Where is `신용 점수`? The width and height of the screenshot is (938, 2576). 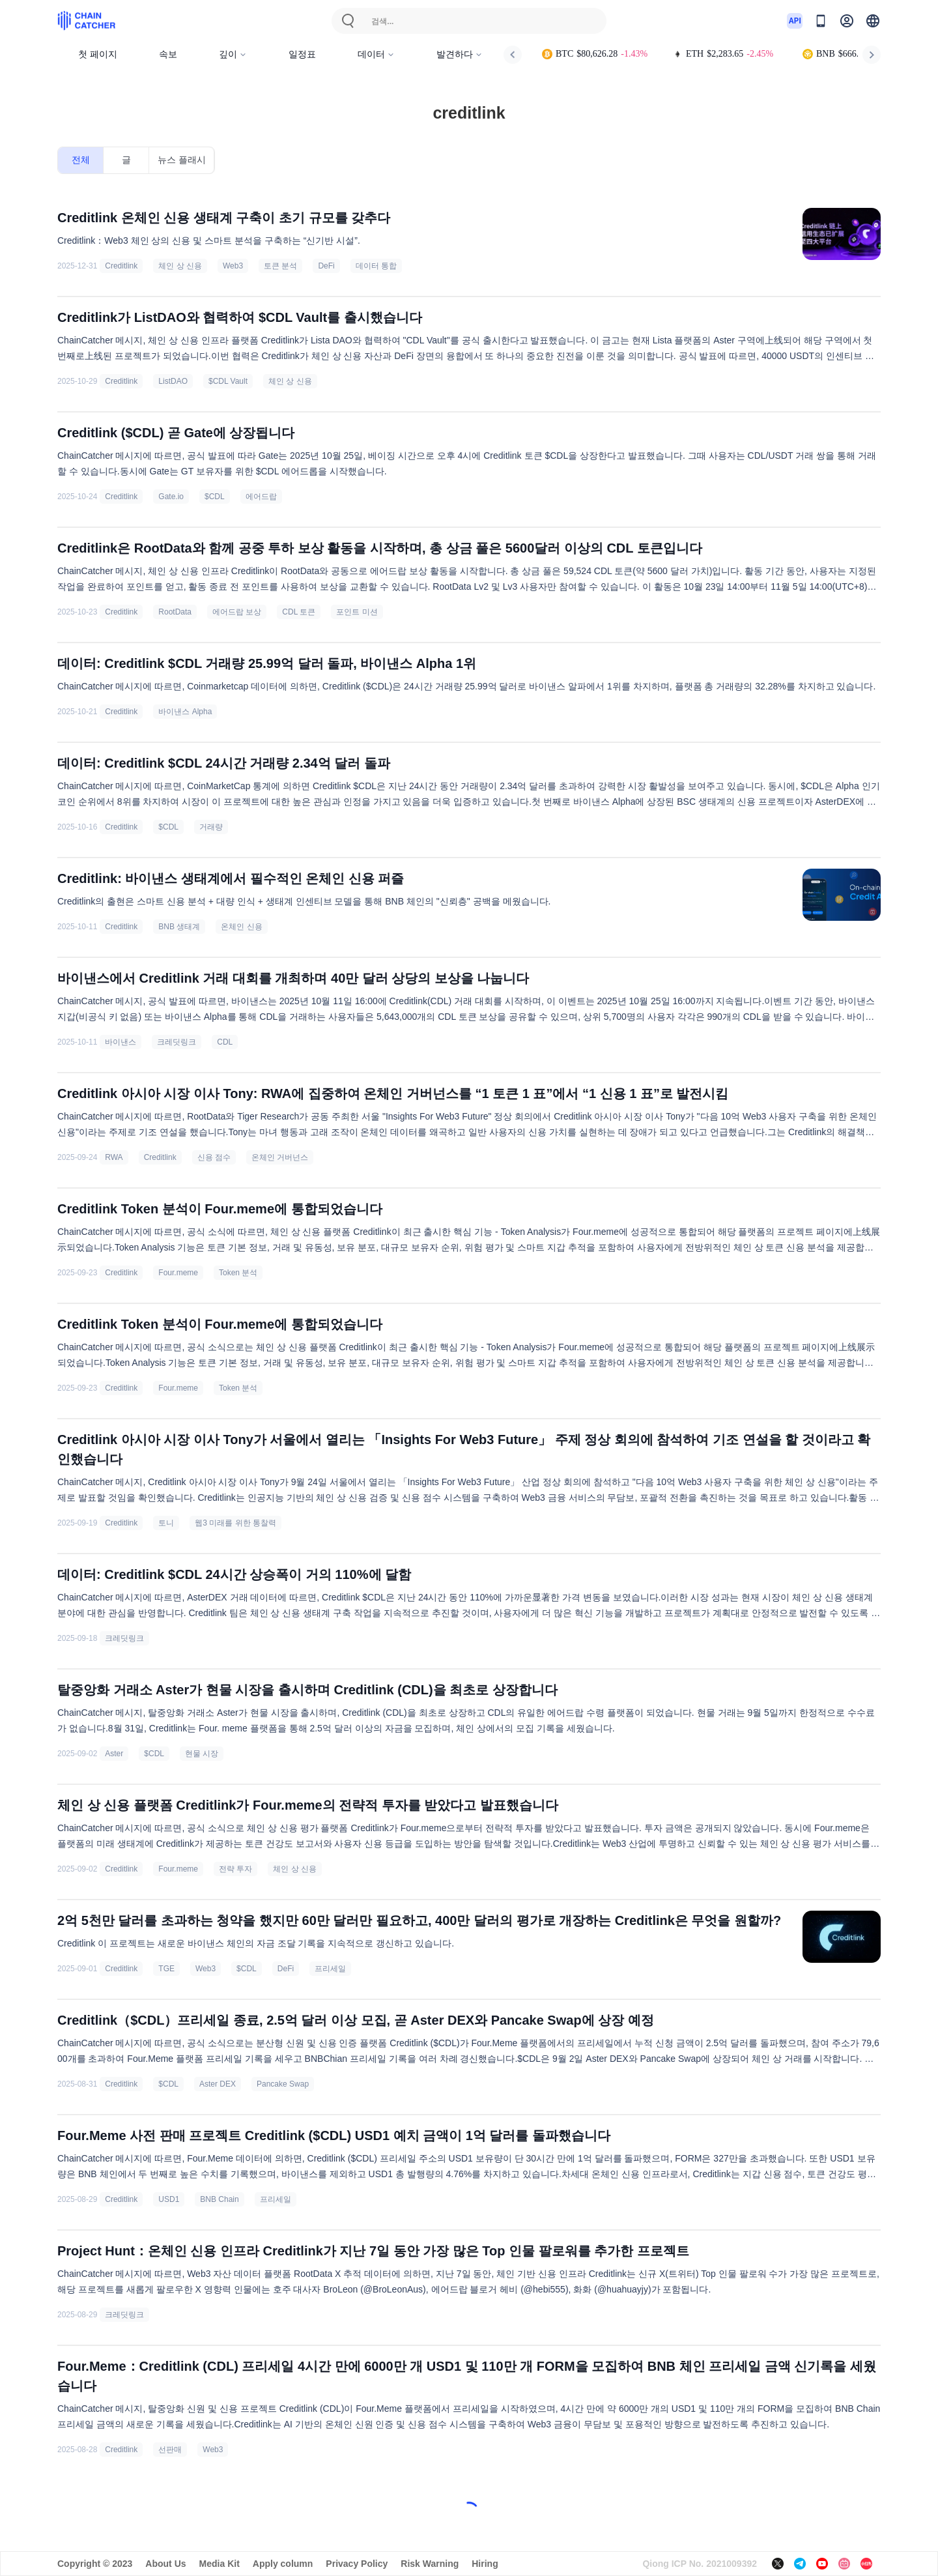
신용 점수 is located at coordinates (214, 1157).